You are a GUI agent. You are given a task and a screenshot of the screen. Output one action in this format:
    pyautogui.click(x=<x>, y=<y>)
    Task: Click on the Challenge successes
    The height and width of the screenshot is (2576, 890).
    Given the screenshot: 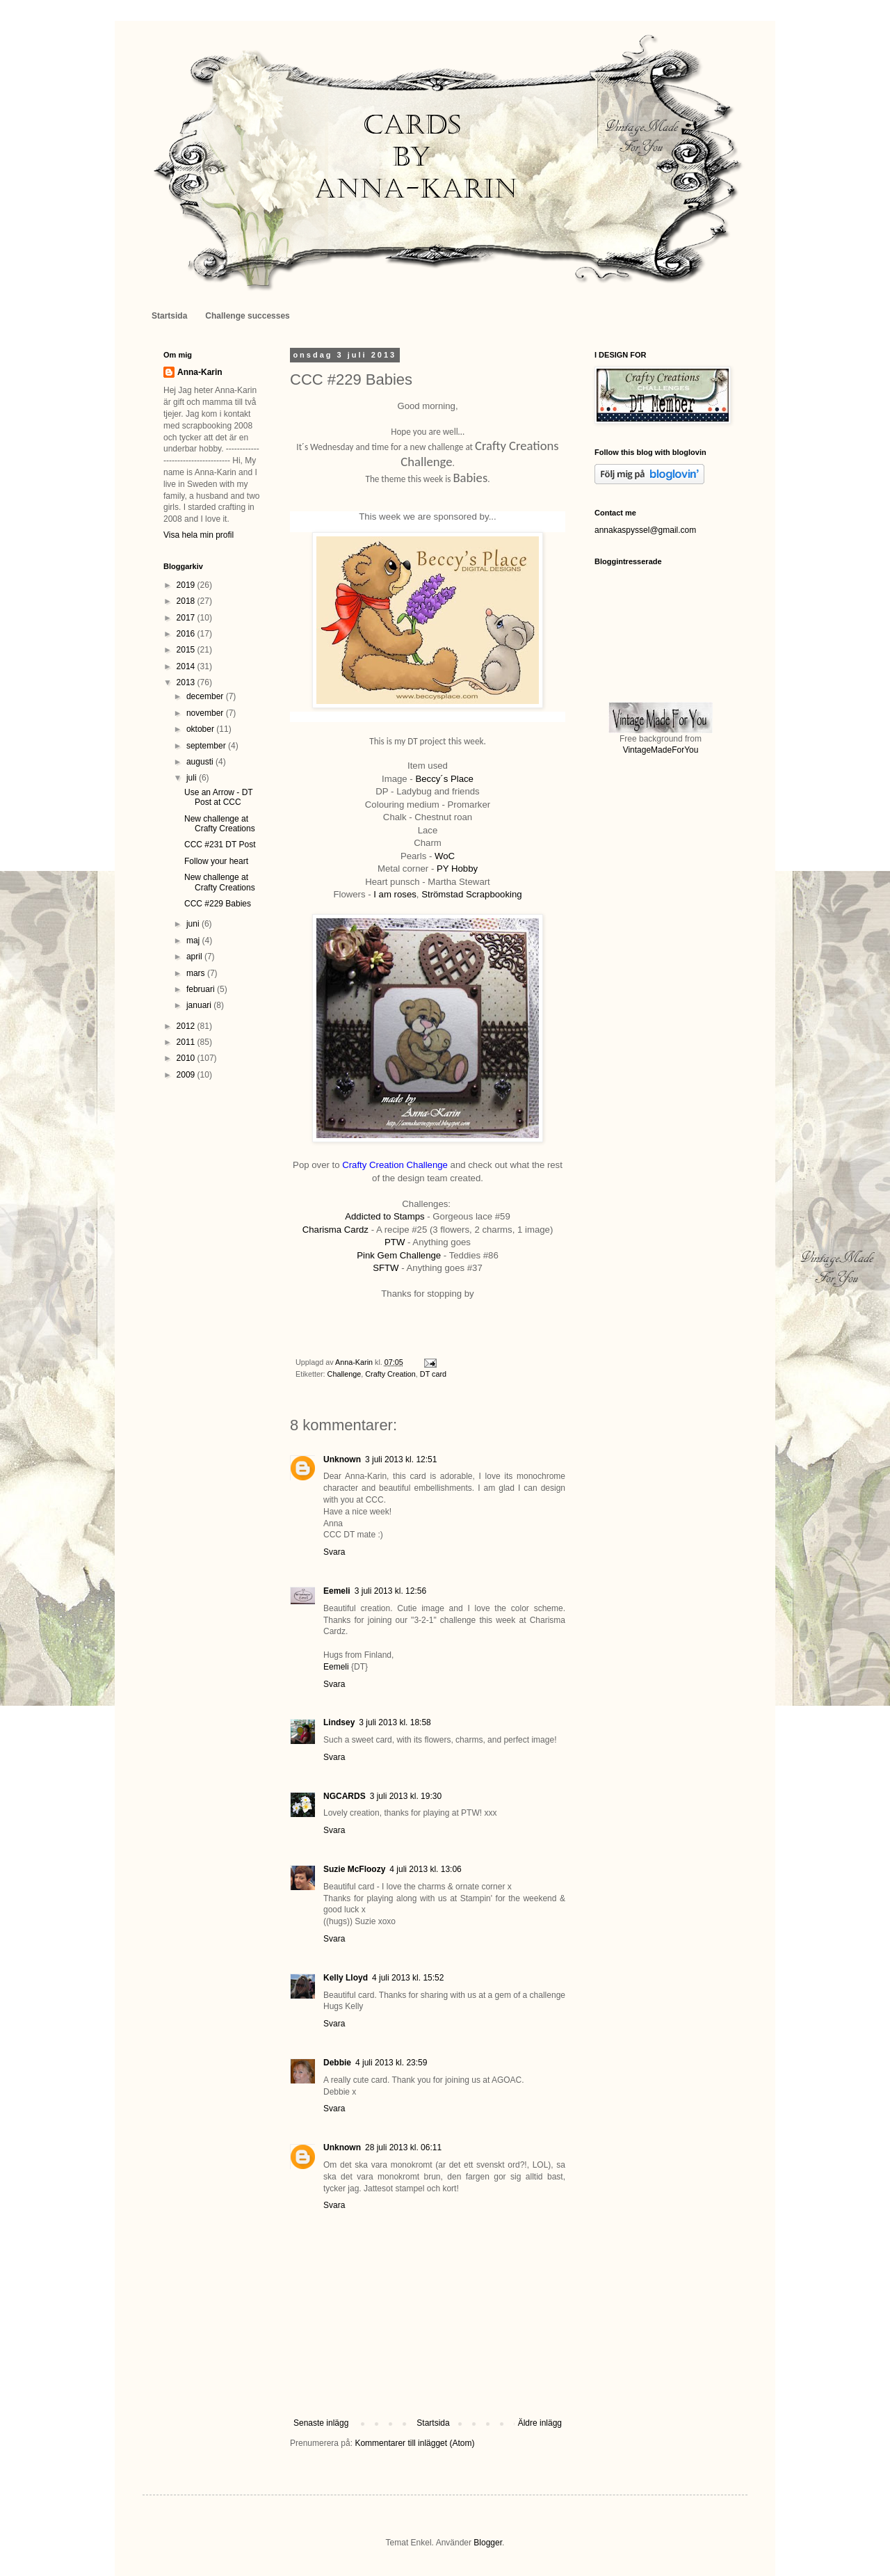 What is the action you would take?
    pyautogui.click(x=247, y=316)
    